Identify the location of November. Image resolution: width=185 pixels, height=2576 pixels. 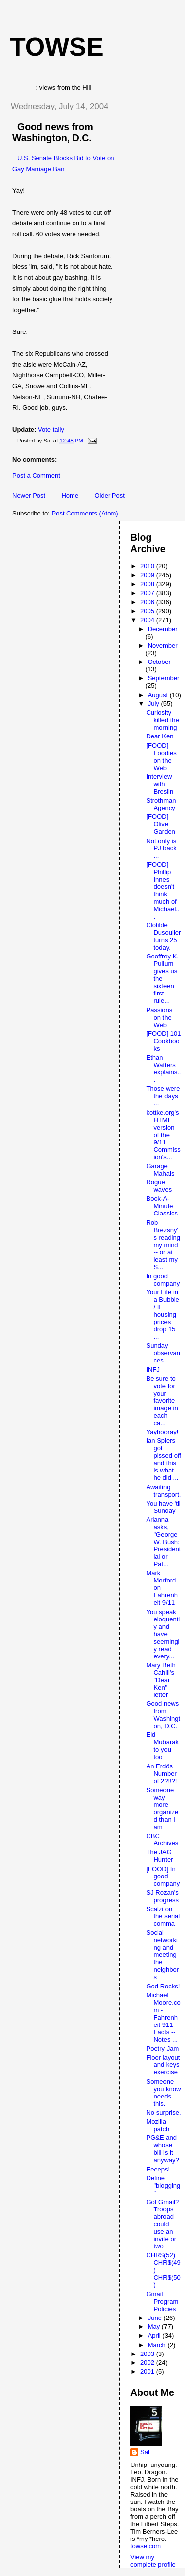
(163, 645).